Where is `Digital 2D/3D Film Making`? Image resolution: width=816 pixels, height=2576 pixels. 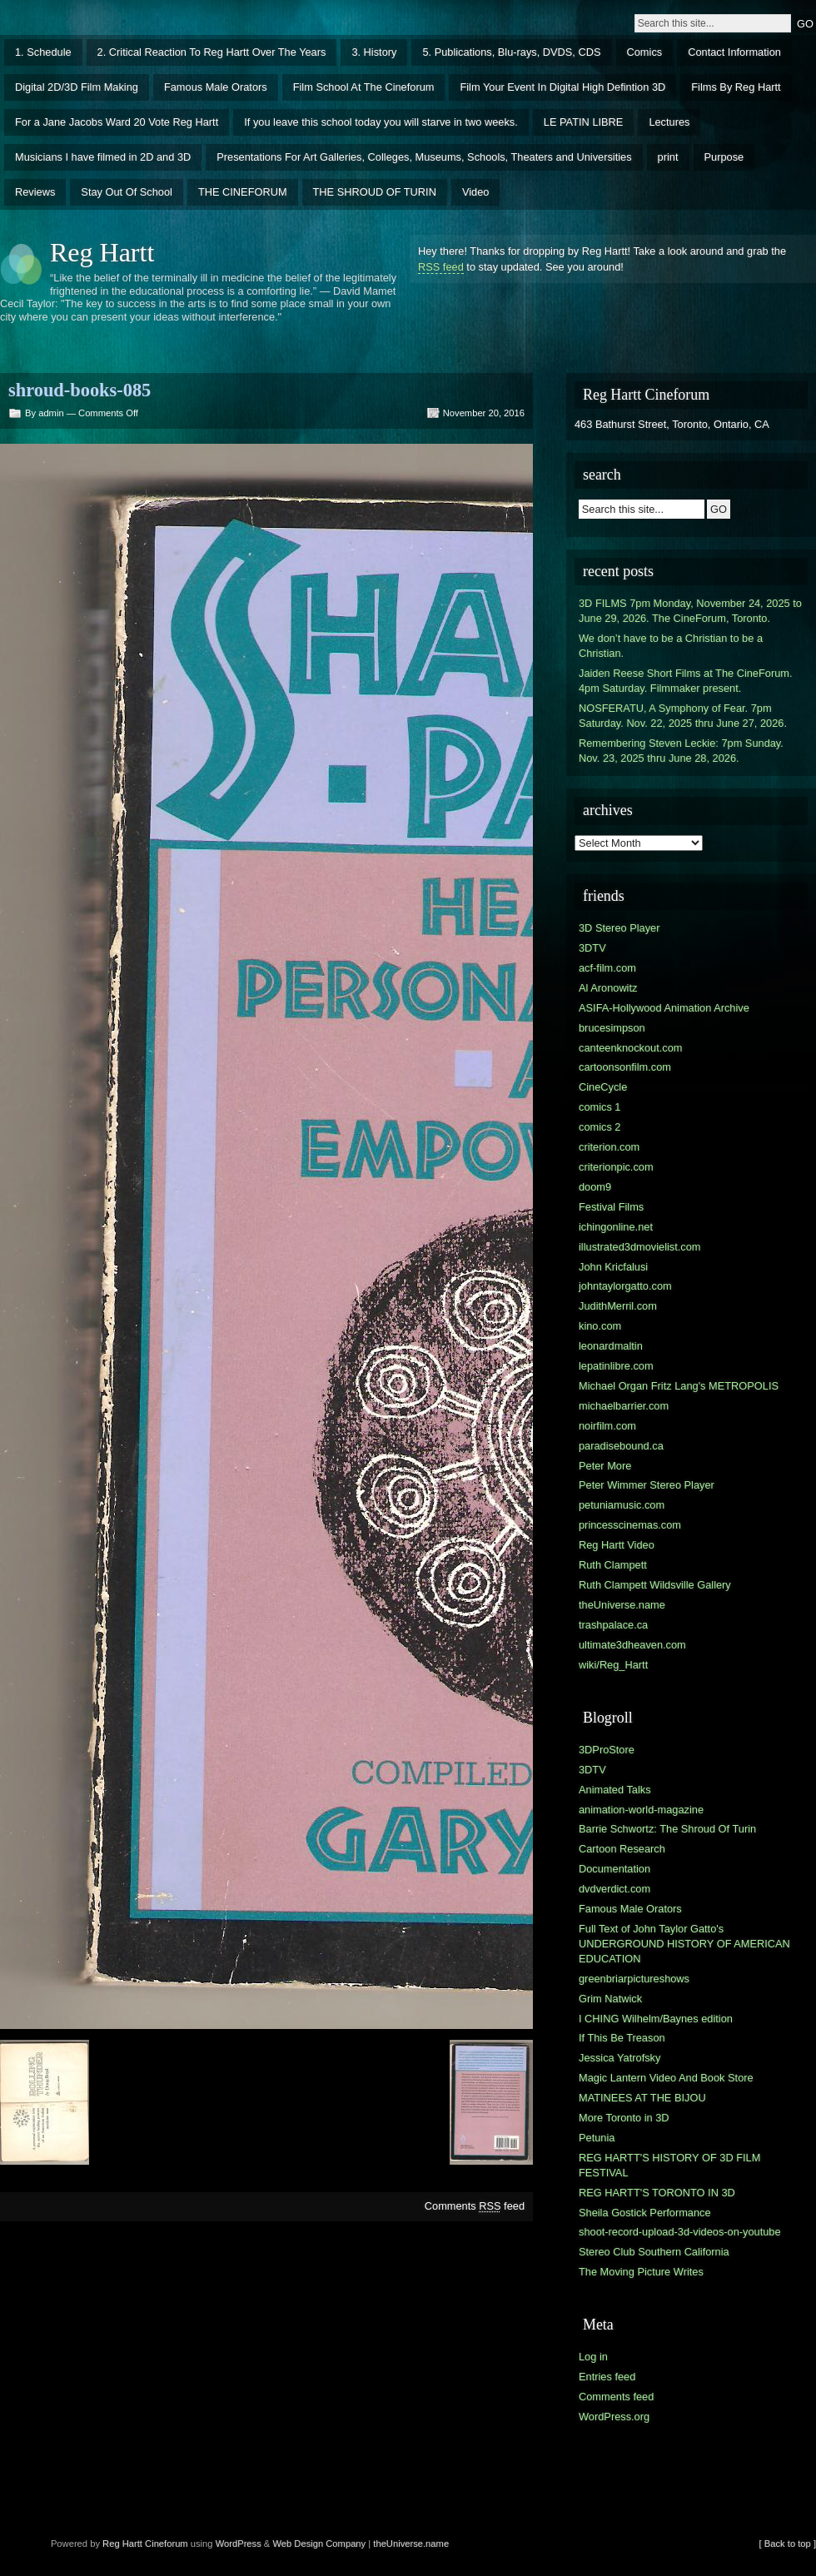
Digital 2D/3D Film Making is located at coordinates (76, 87).